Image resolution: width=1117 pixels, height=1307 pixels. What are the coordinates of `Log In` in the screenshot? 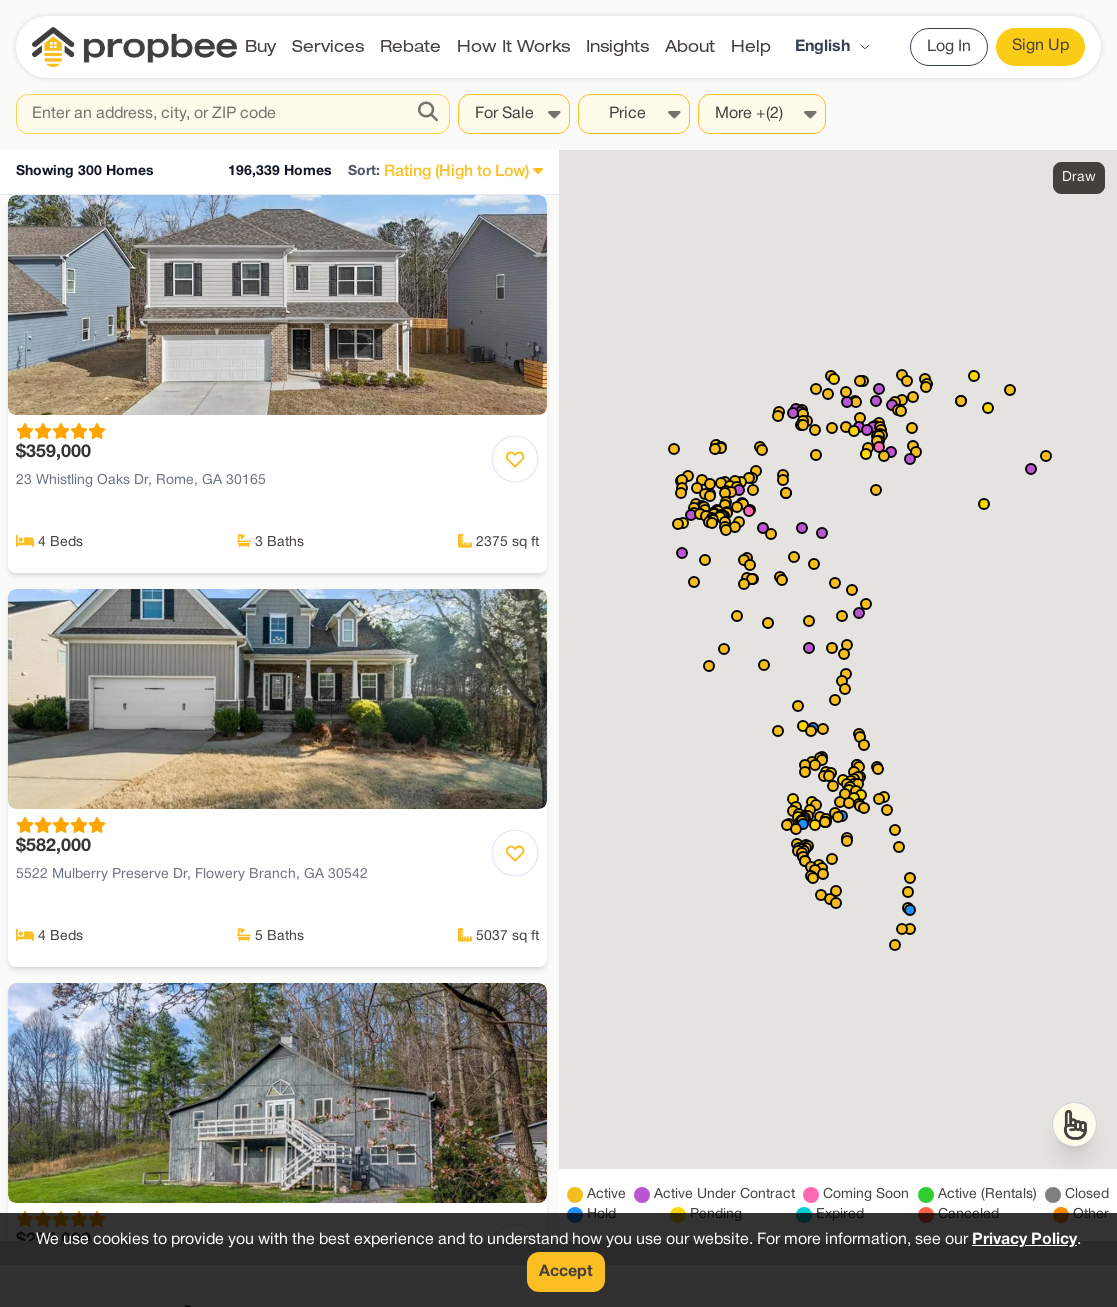 It's located at (949, 47).